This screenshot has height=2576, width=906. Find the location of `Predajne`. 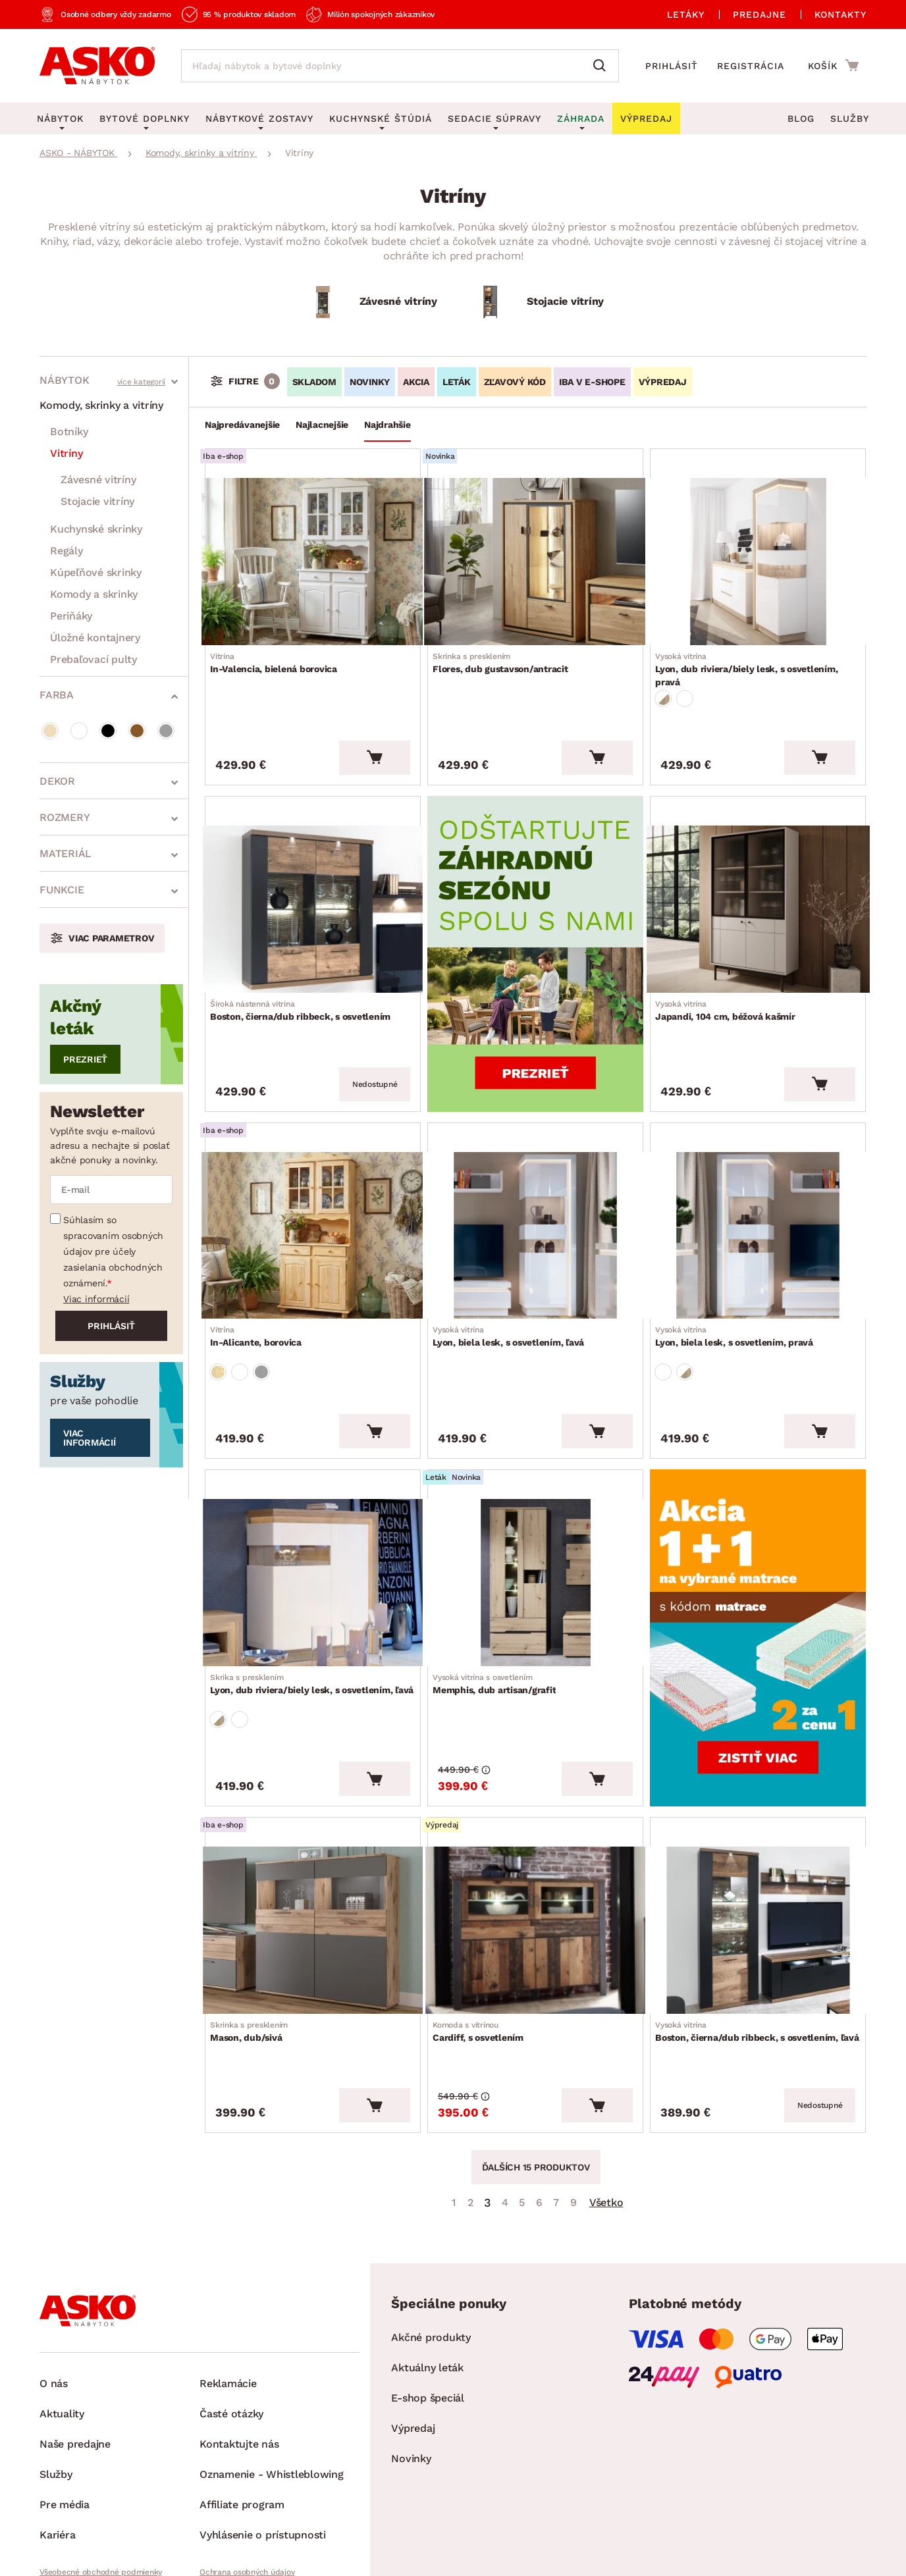

Predajne is located at coordinates (759, 14).